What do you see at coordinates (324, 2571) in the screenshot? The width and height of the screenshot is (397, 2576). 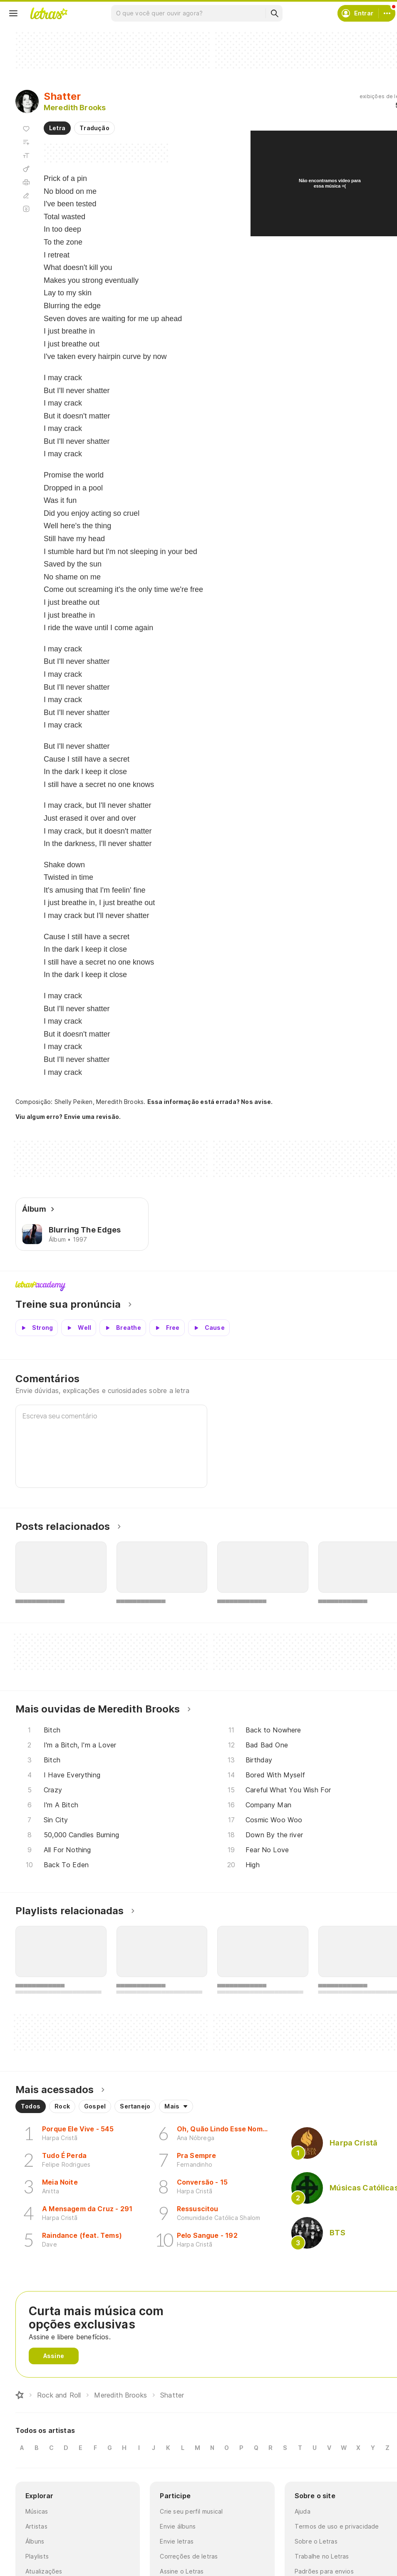 I see `Padrões para envios` at bounding box center [324, 2571].